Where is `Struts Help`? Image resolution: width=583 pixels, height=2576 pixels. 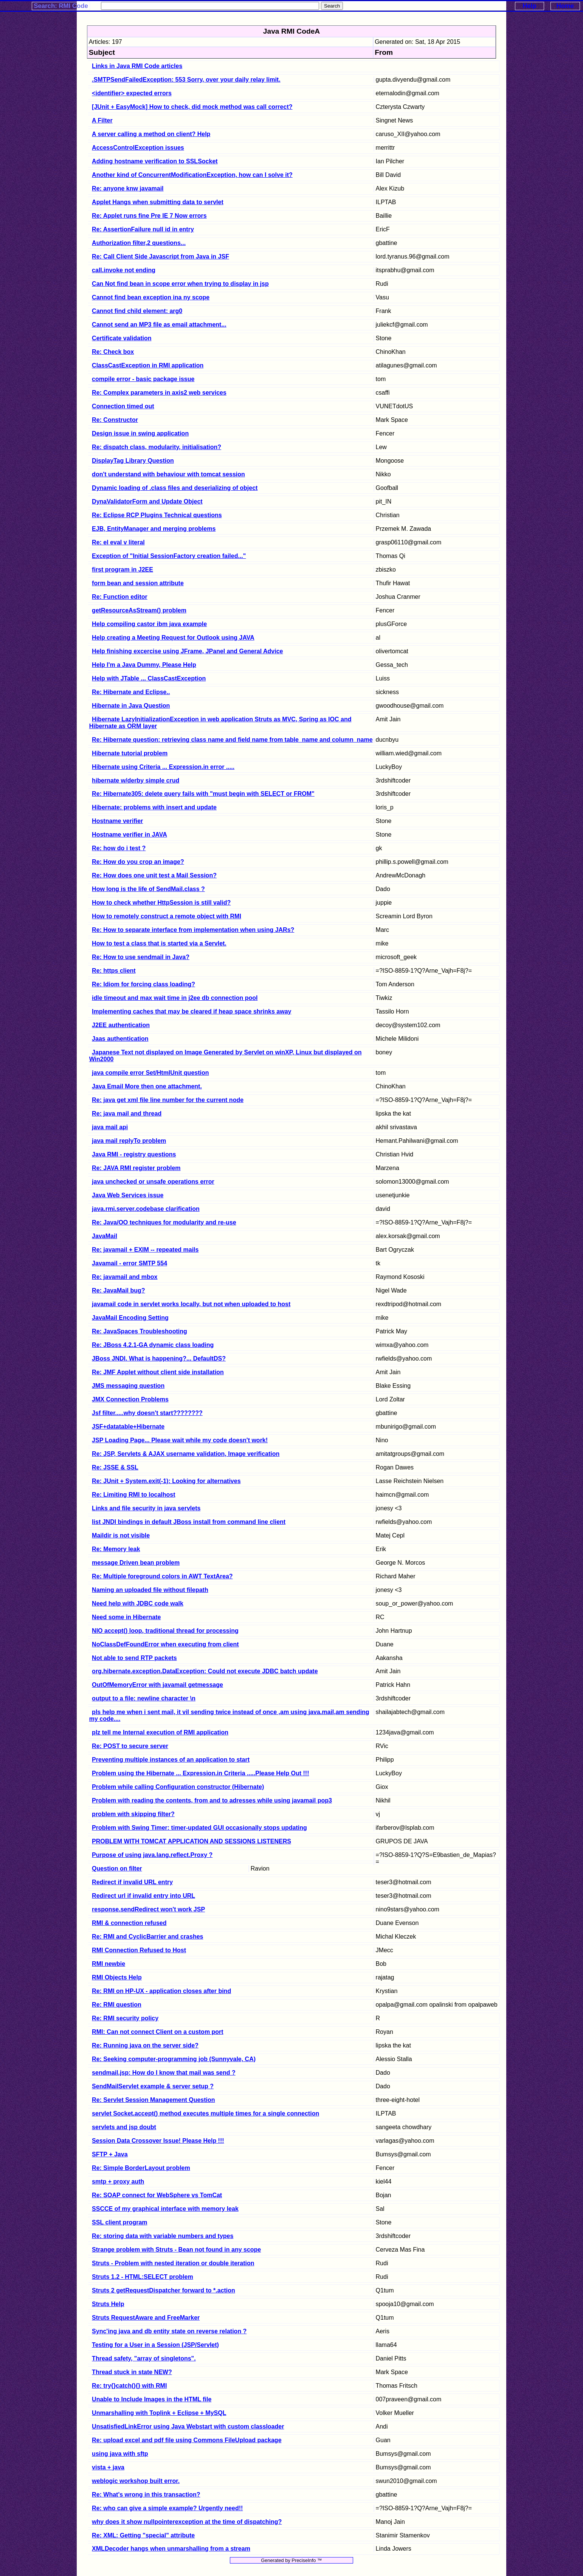 Struts Help is located at coordinates (108, 2304).